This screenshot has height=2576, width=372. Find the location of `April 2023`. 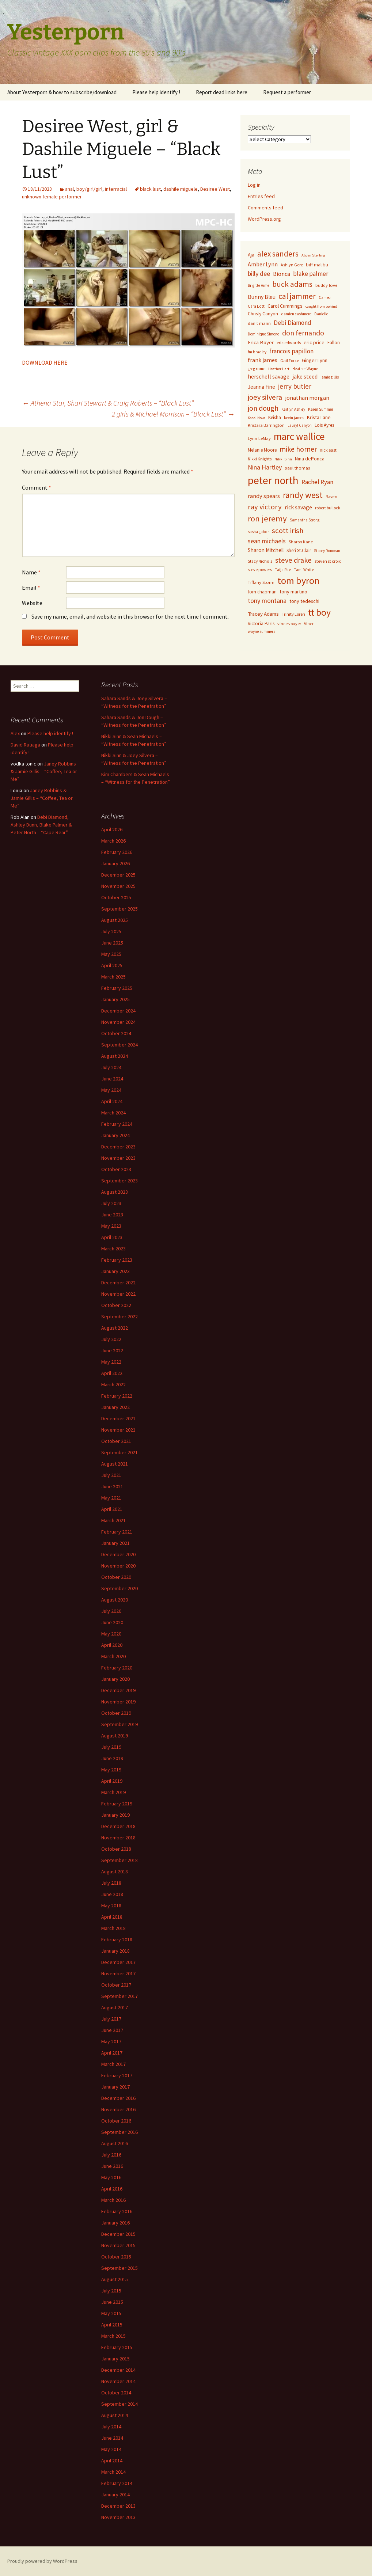

April 2023 is located at coordinates (111, 1237).